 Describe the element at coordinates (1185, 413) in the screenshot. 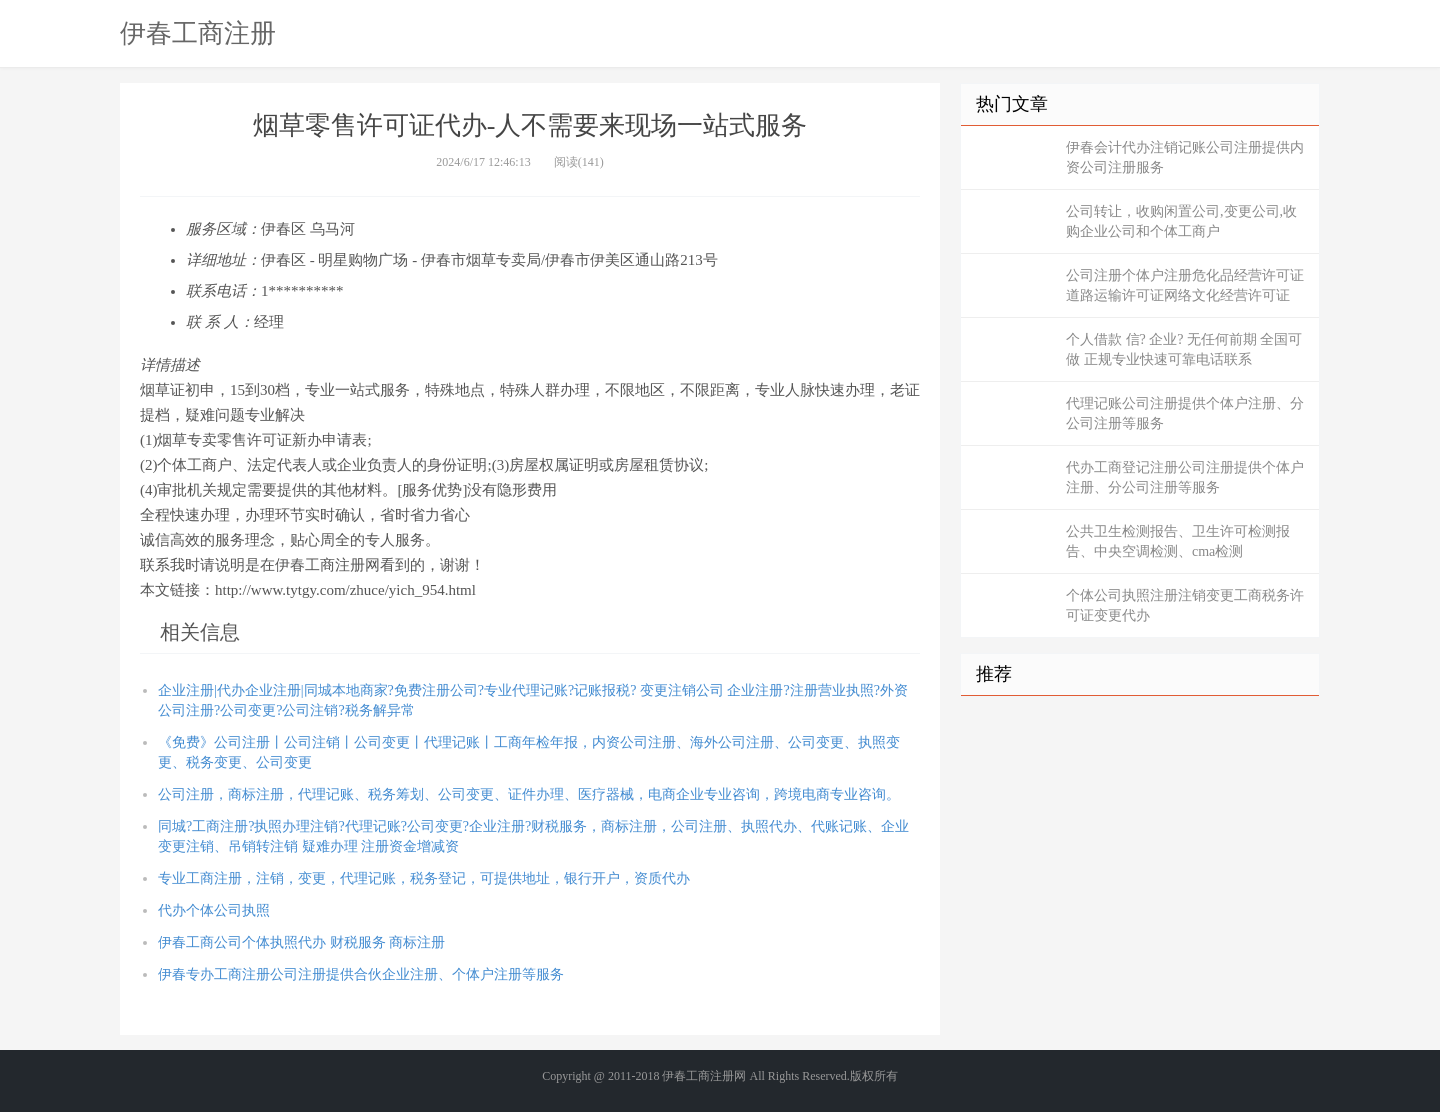

I see `代理记账公司注册提供个体户注册、分公司注册等服务` at that location.